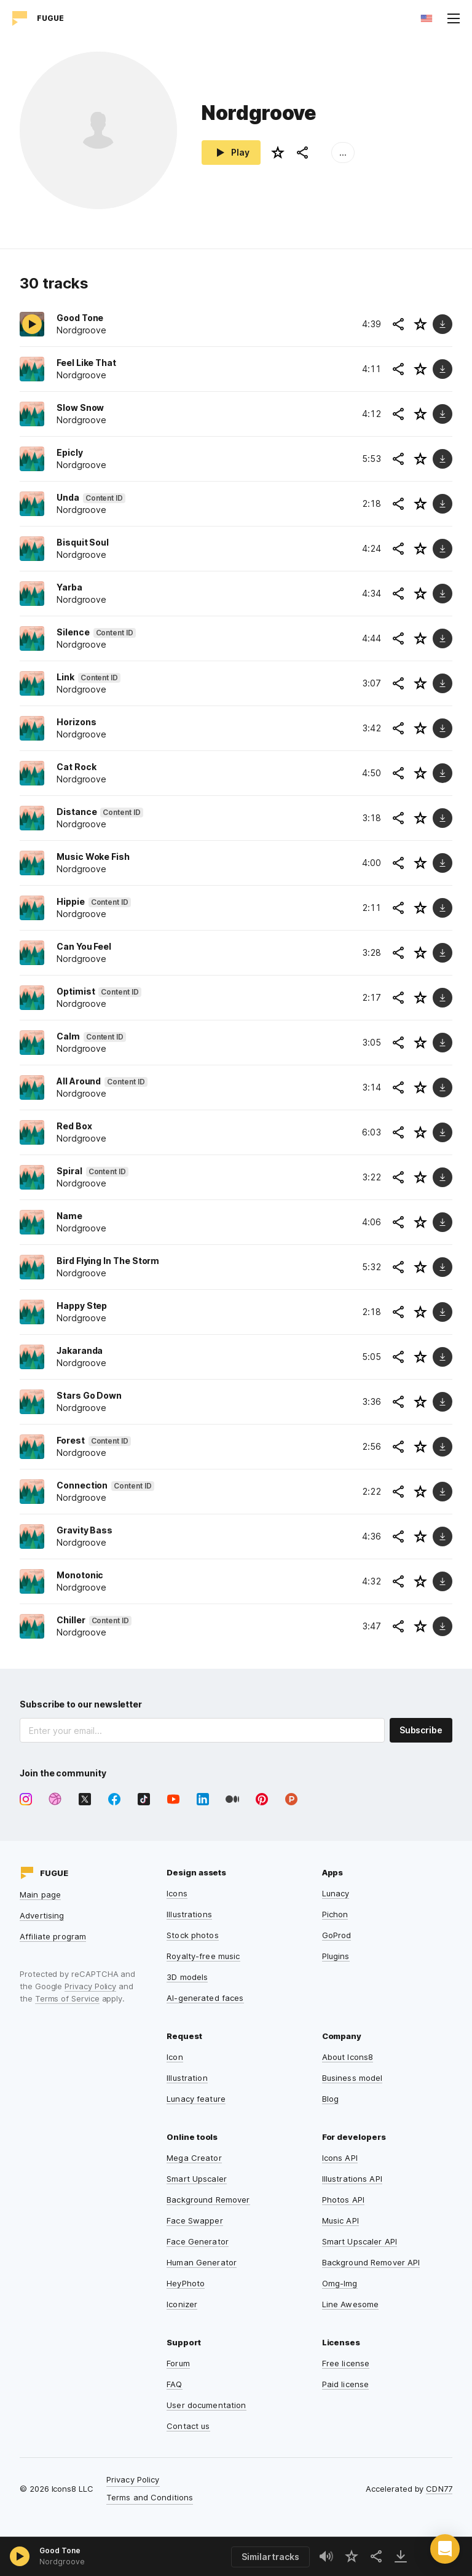 The image size is (472, 2576). I want to click on Background Remover, so click(208, 2199).